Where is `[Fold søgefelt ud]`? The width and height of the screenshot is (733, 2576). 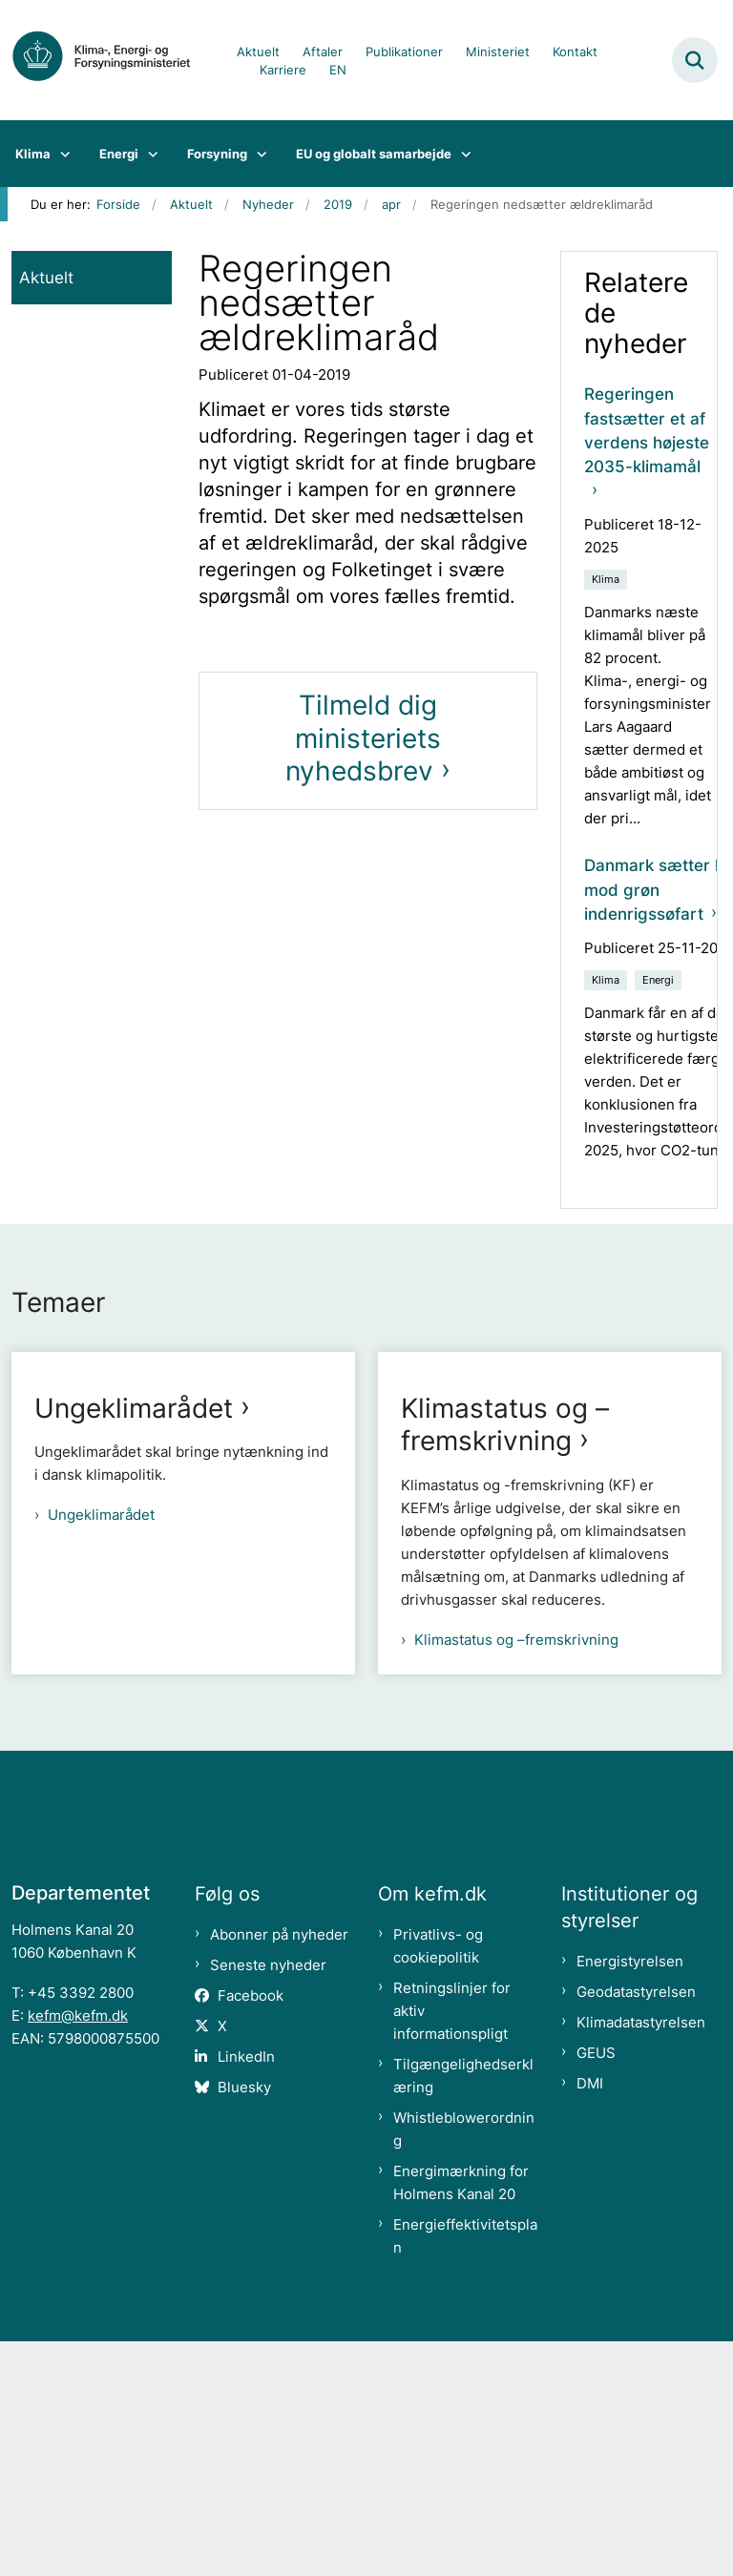
[Fold søgefelt ud] is located at coordinates (695, 60).